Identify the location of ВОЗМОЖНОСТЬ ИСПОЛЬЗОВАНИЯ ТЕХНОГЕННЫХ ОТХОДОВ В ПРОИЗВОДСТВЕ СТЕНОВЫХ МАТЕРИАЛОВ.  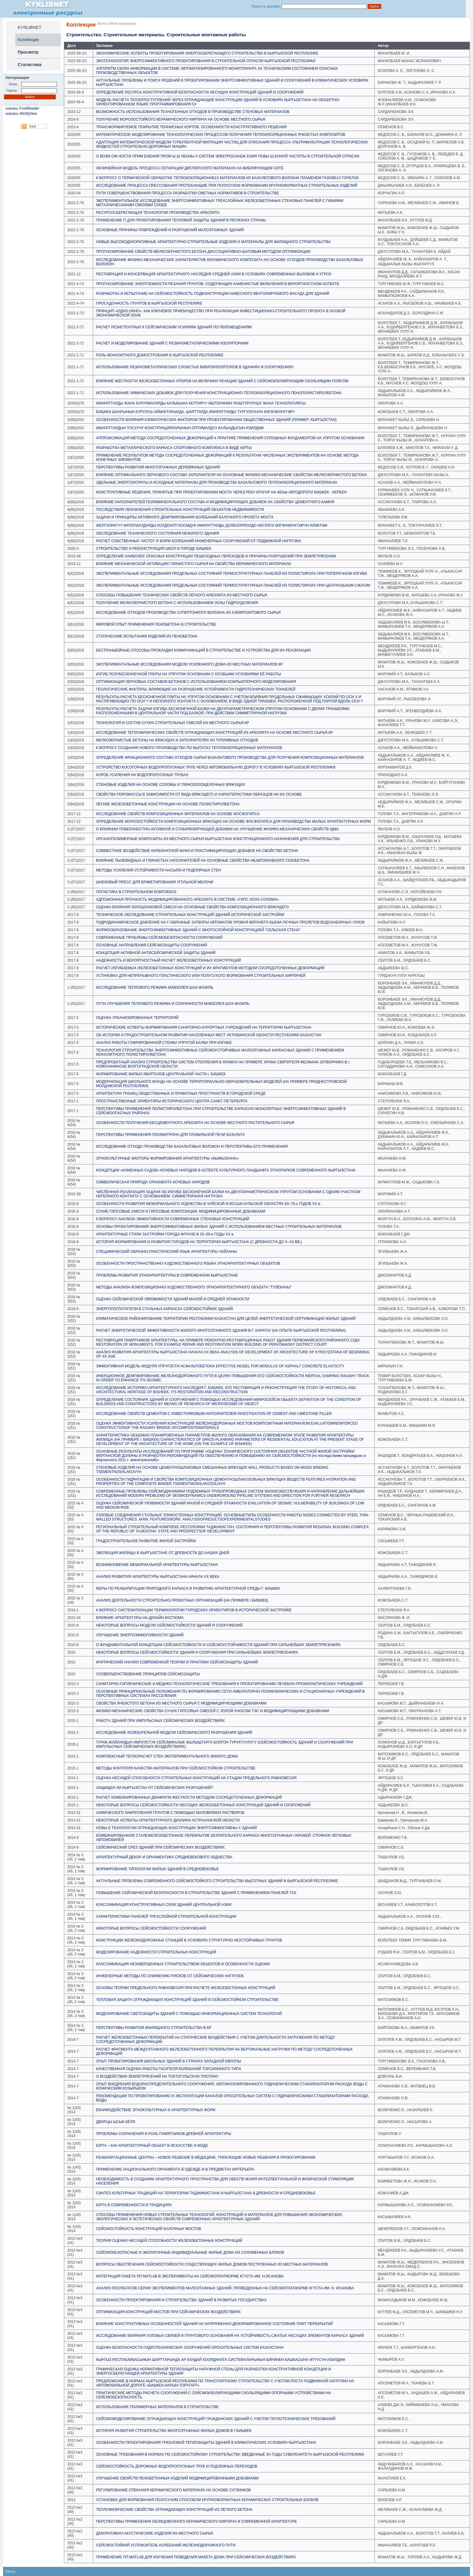
(192, 112).